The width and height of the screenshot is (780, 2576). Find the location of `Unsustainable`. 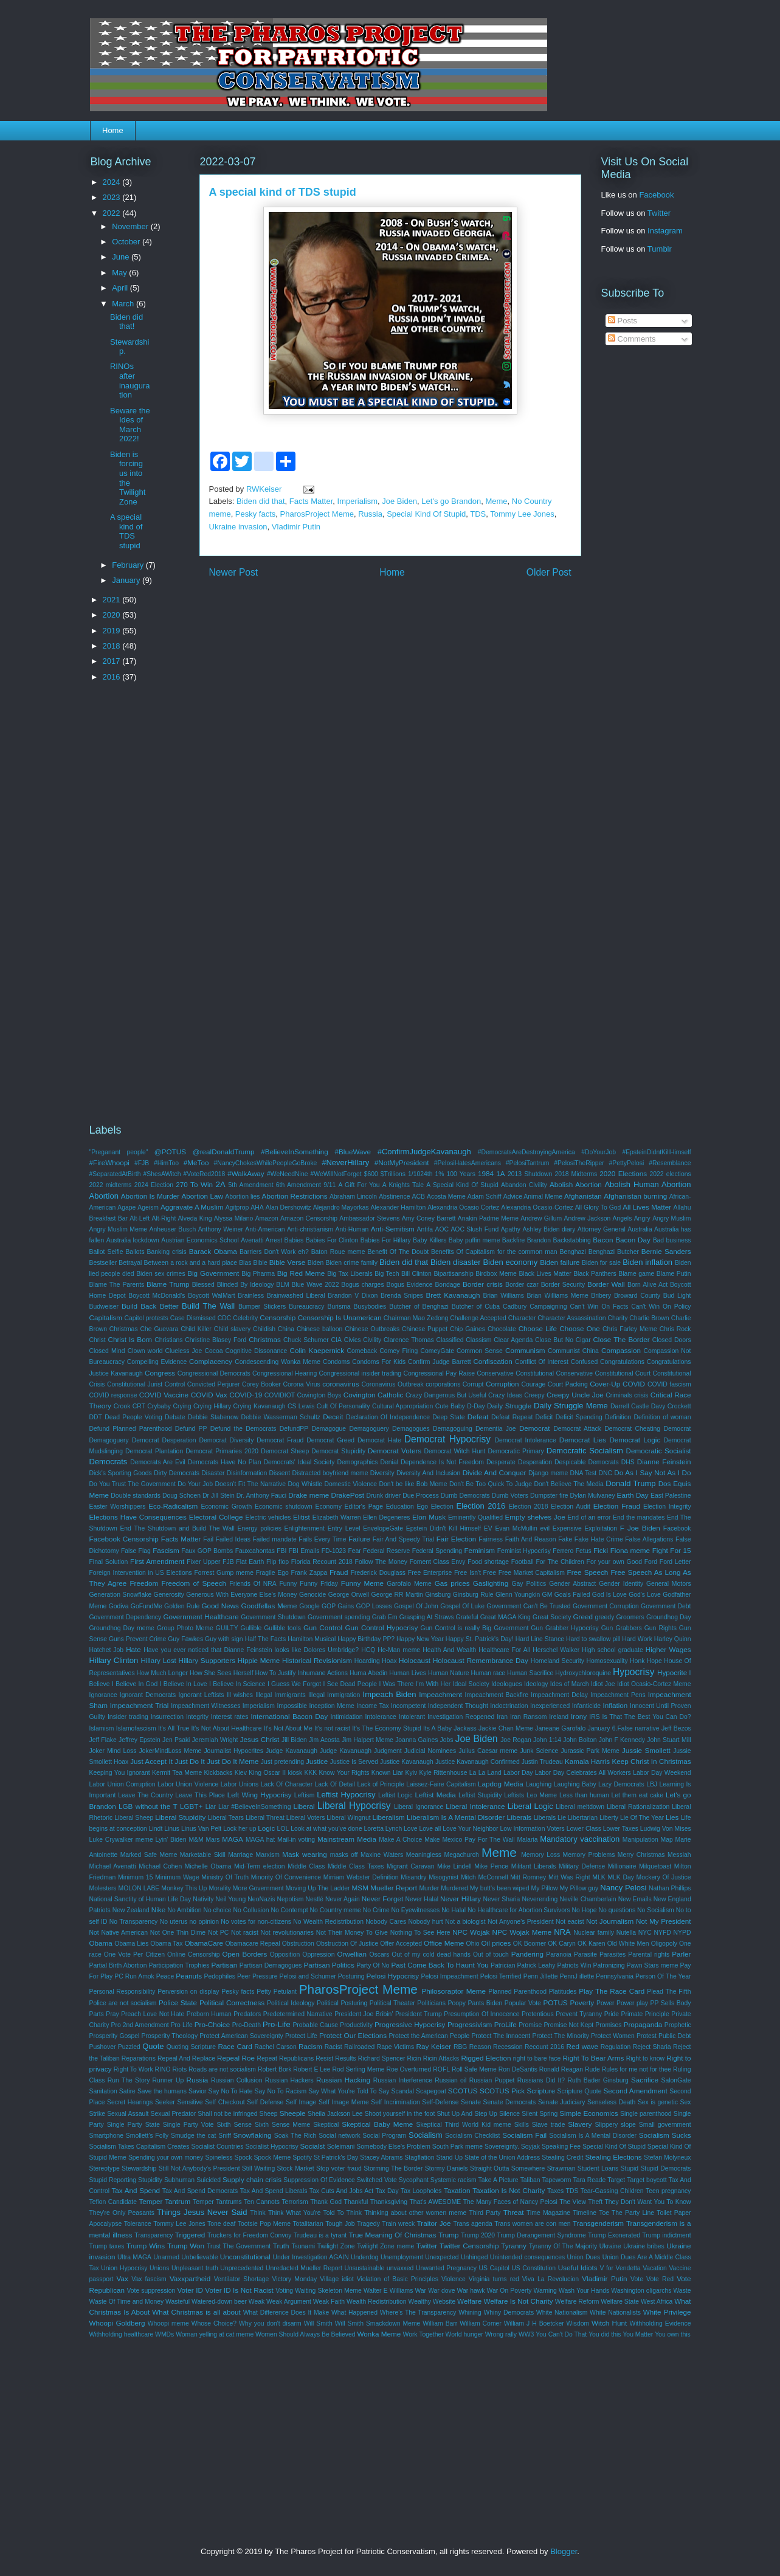

Unsustainable is located at coordinates (365, 2268).